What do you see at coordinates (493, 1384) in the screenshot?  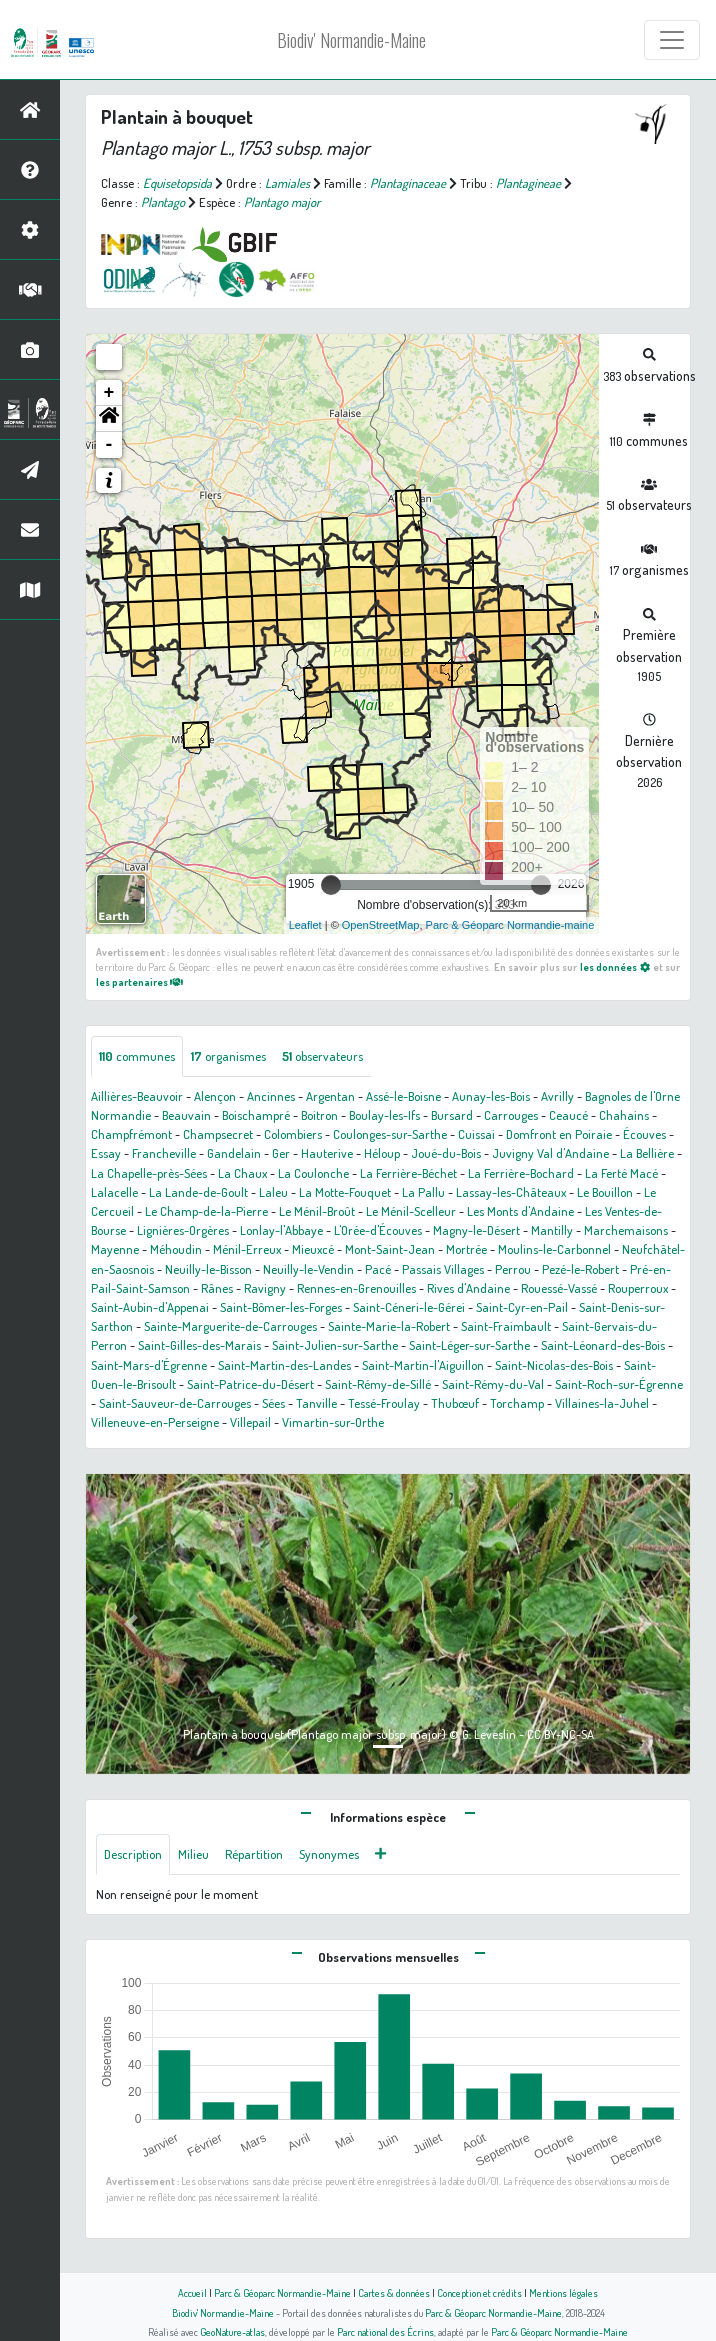 I see `Saint-Rémy-du-Val` at bounding box center [493, 1384].